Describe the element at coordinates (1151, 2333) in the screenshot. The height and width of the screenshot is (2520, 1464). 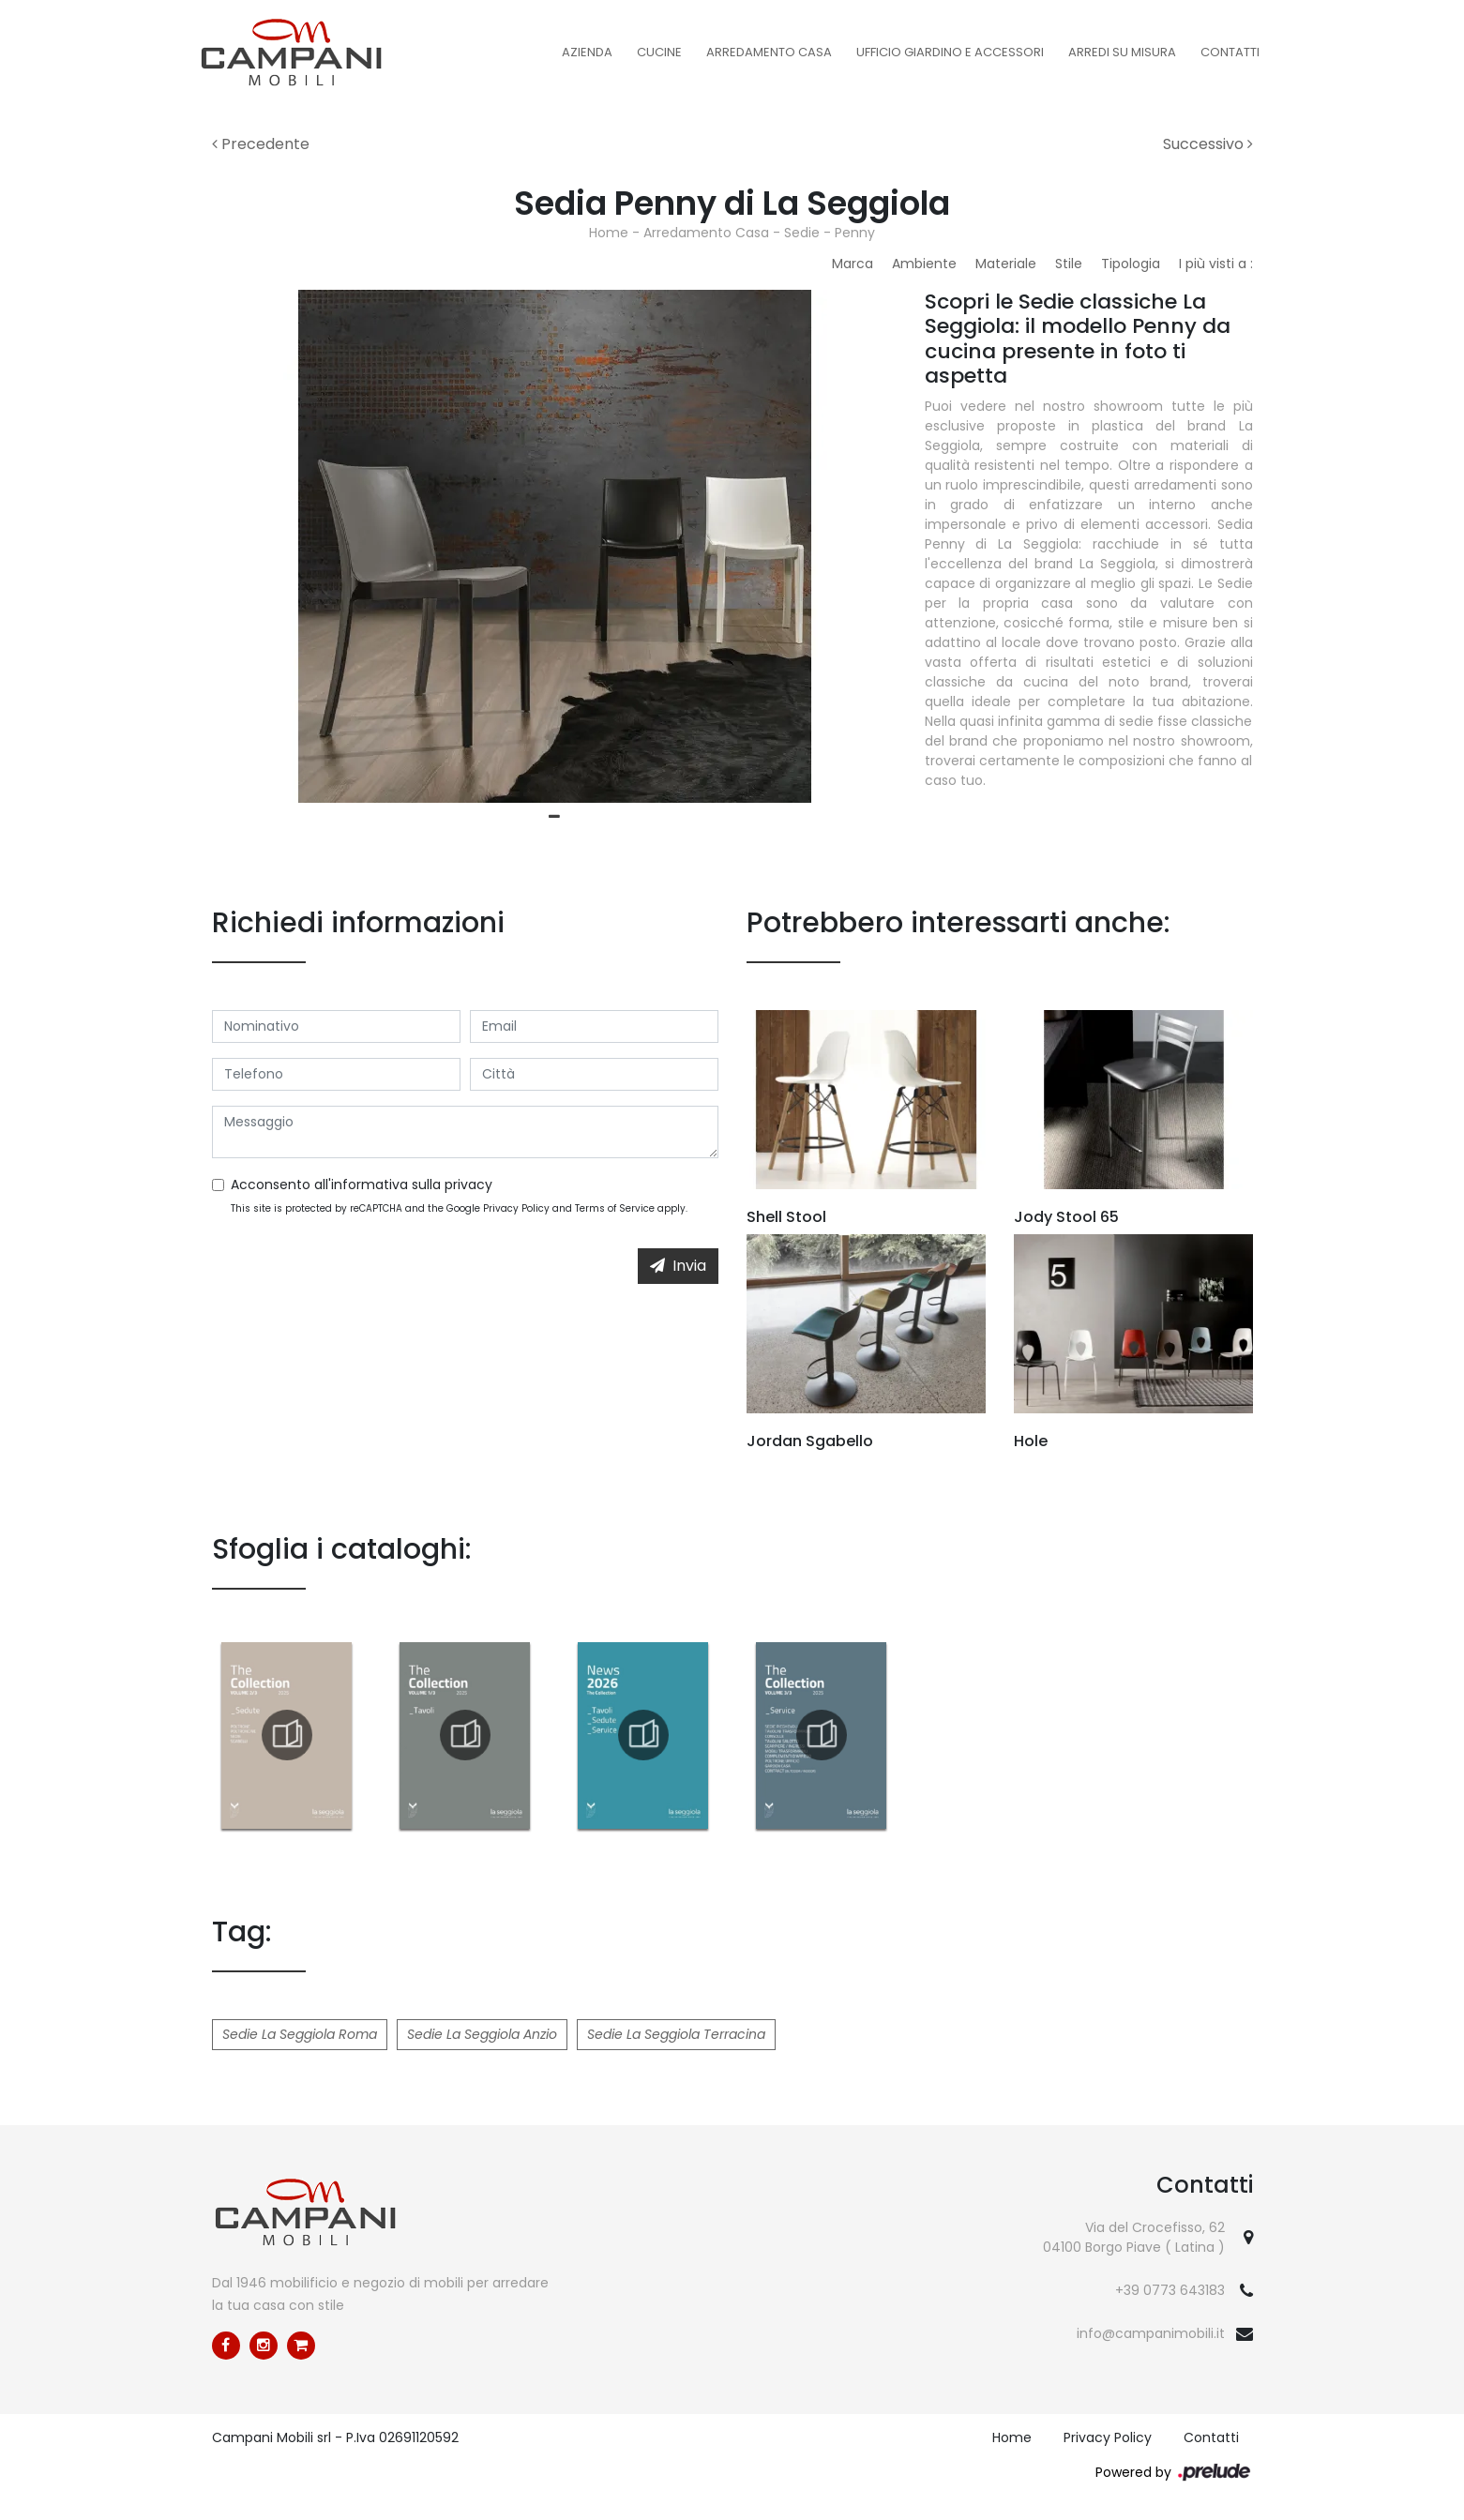
I see `info@campanimobili.it` at that location.